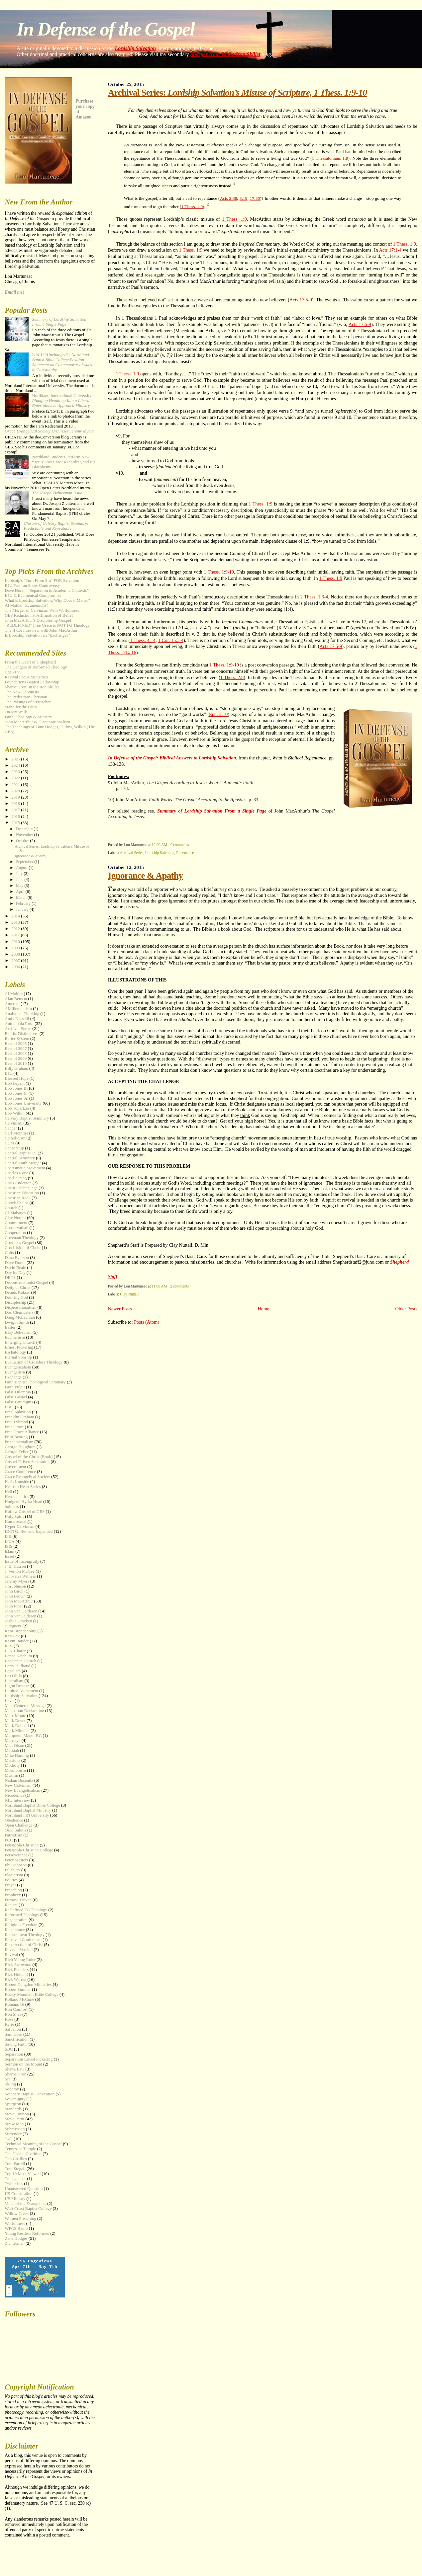  What do you see at coordinates (25, 1511) in the screenshot?
I see `Hollow Gospel of GES` at bounding box center [25, 1511].